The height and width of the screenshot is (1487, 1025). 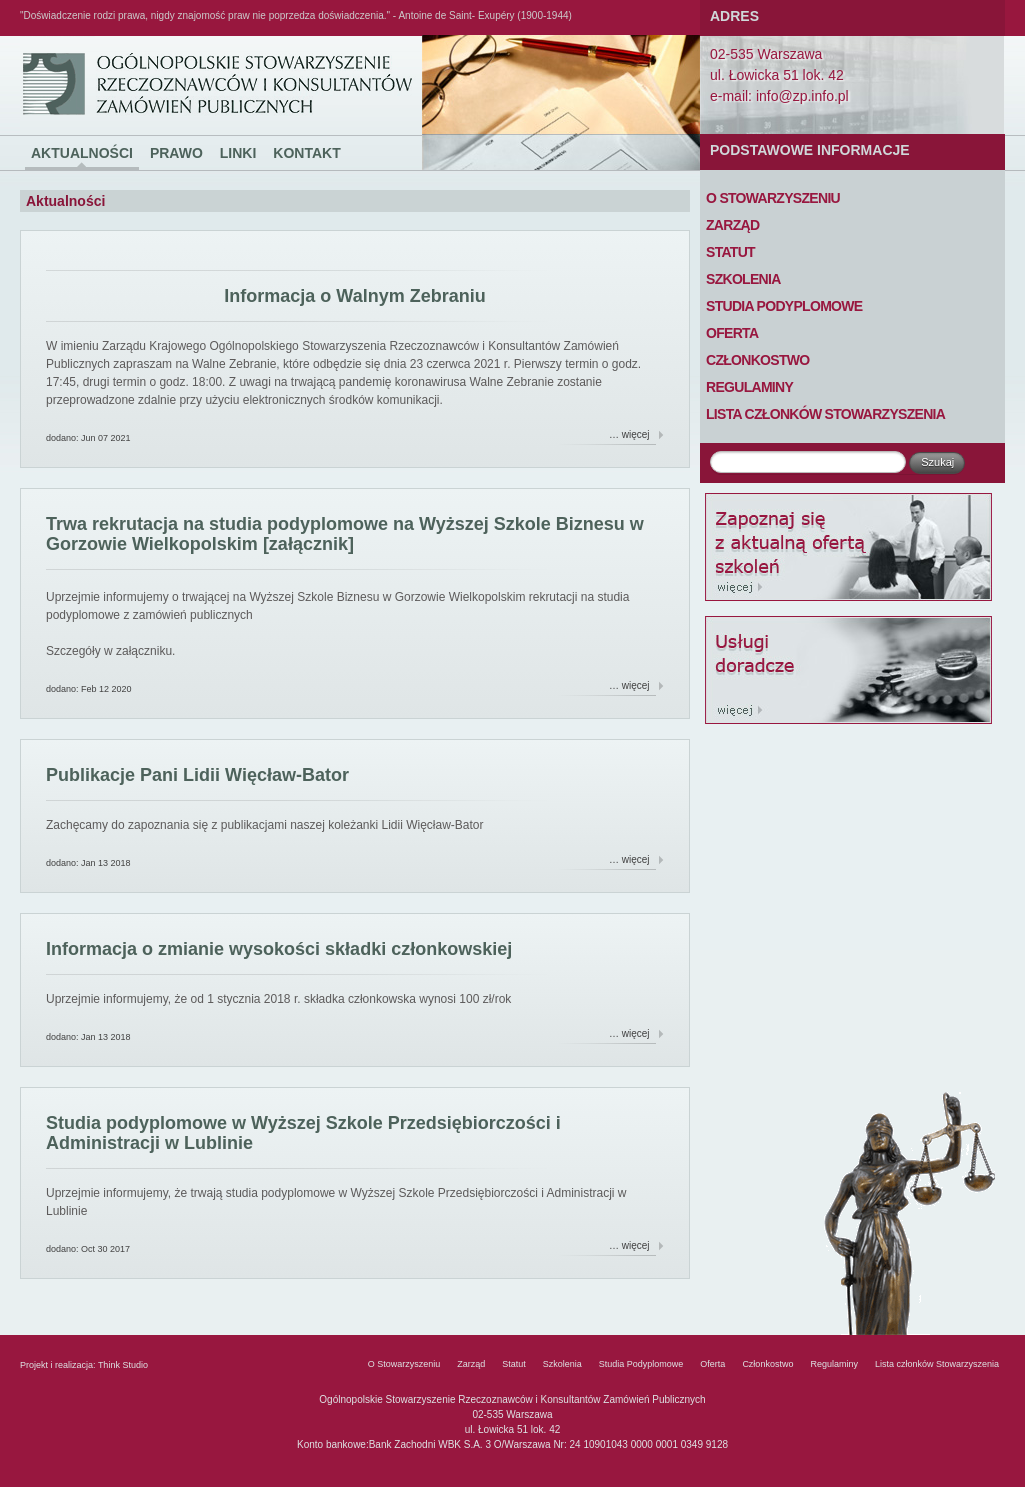 What do you see at coordinates (749, 387) in the screenshot?
I see `Regulaminy` at bounding box center [749, 387].